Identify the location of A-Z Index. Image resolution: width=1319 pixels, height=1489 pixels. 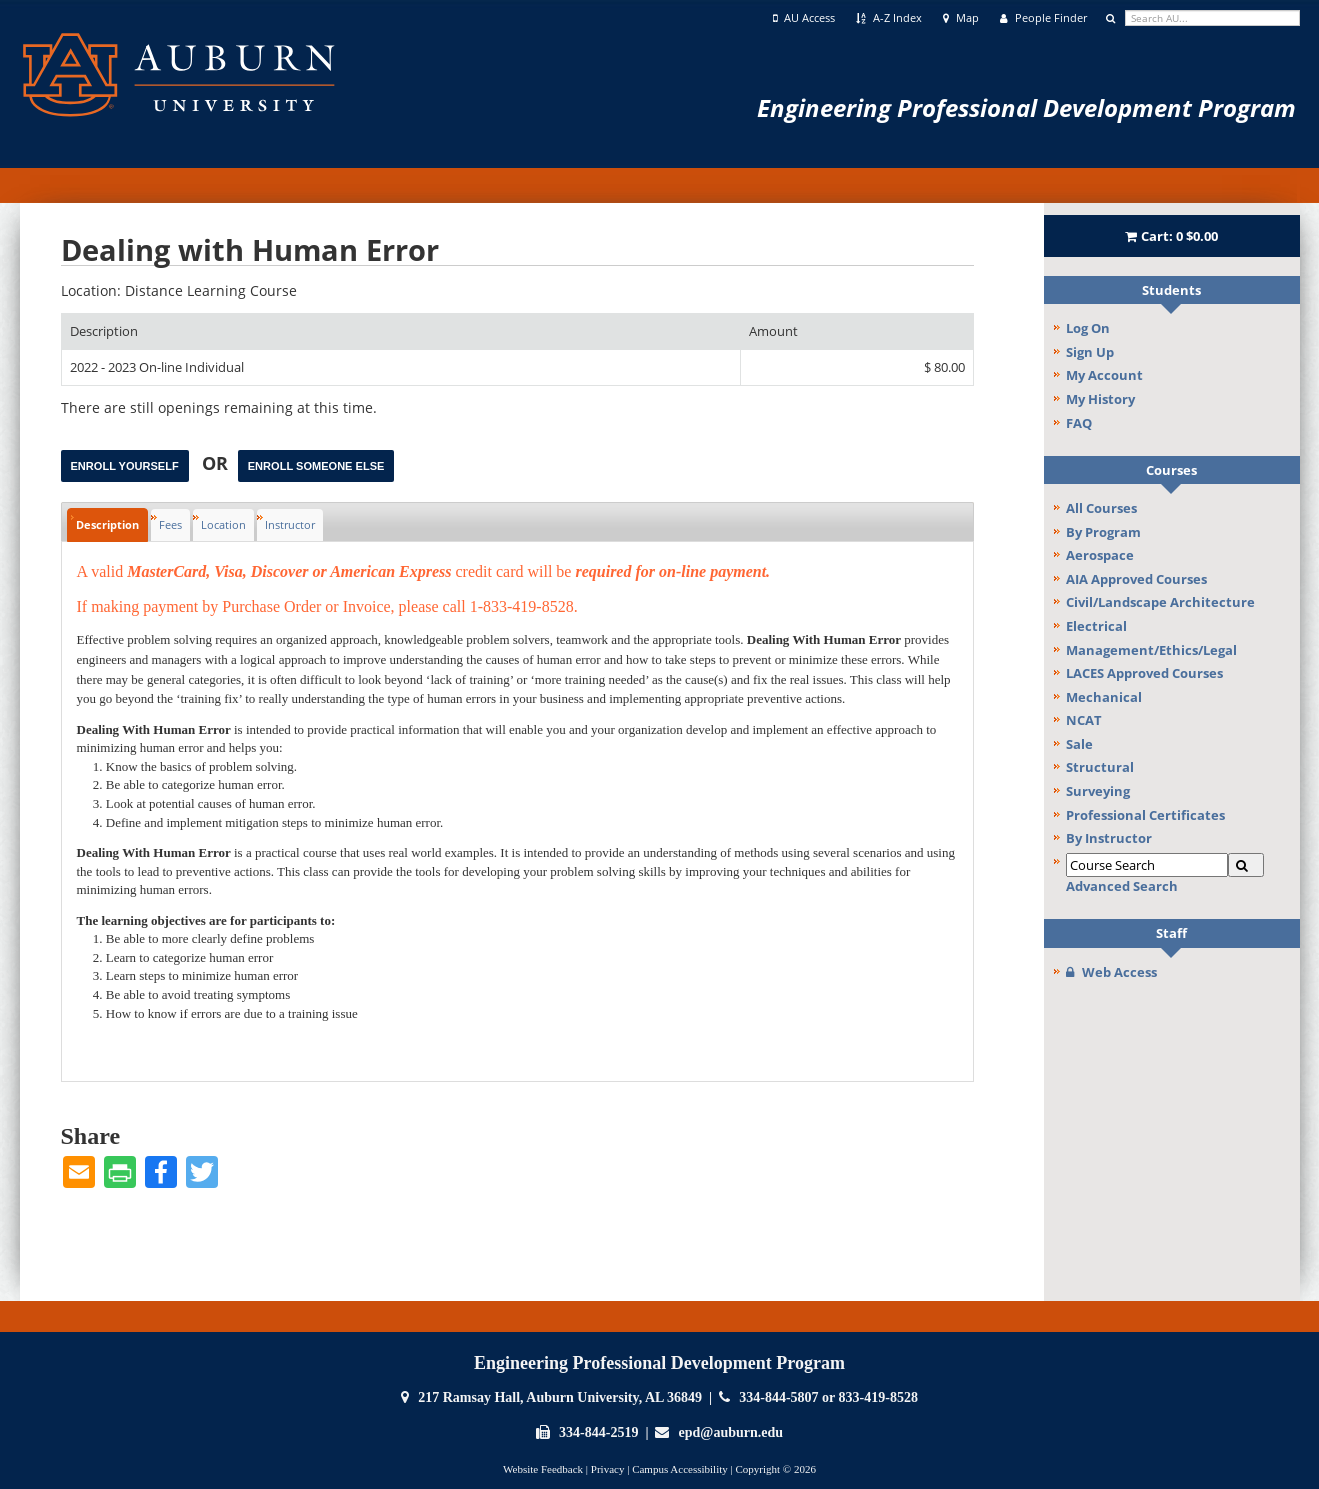
(889, 18).